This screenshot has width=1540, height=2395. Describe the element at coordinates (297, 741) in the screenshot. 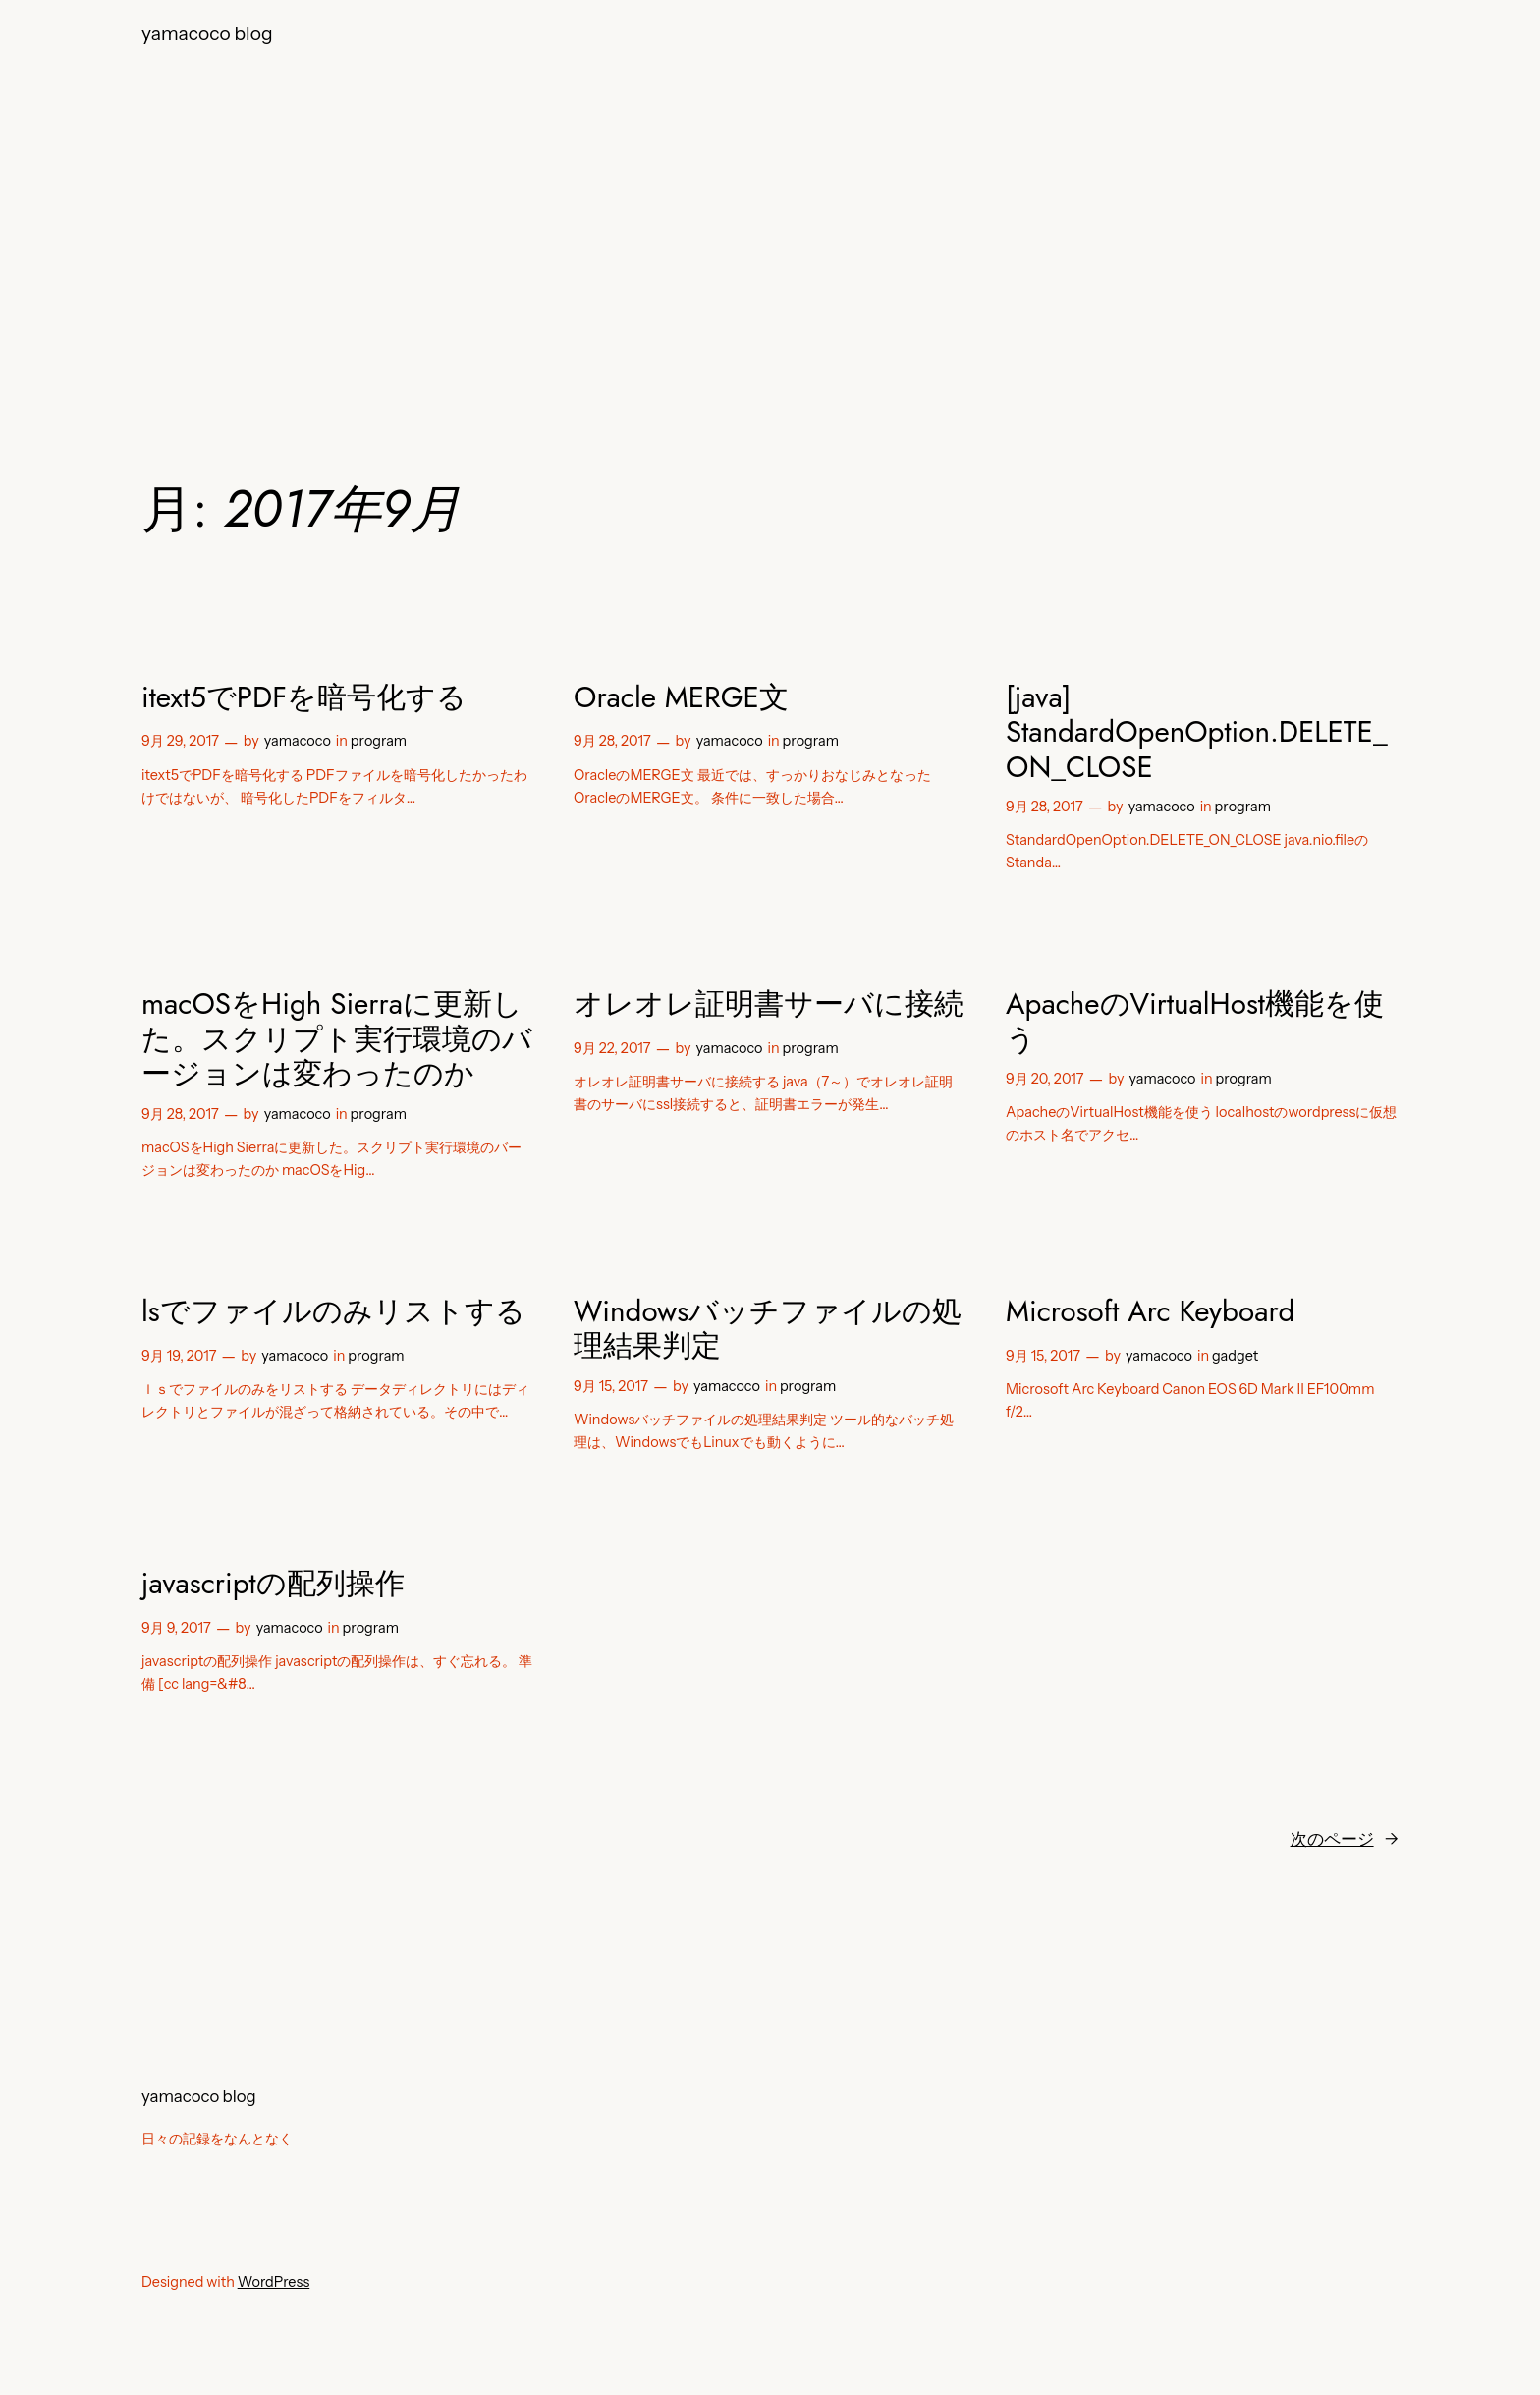

I see `yamacoco` at that location.